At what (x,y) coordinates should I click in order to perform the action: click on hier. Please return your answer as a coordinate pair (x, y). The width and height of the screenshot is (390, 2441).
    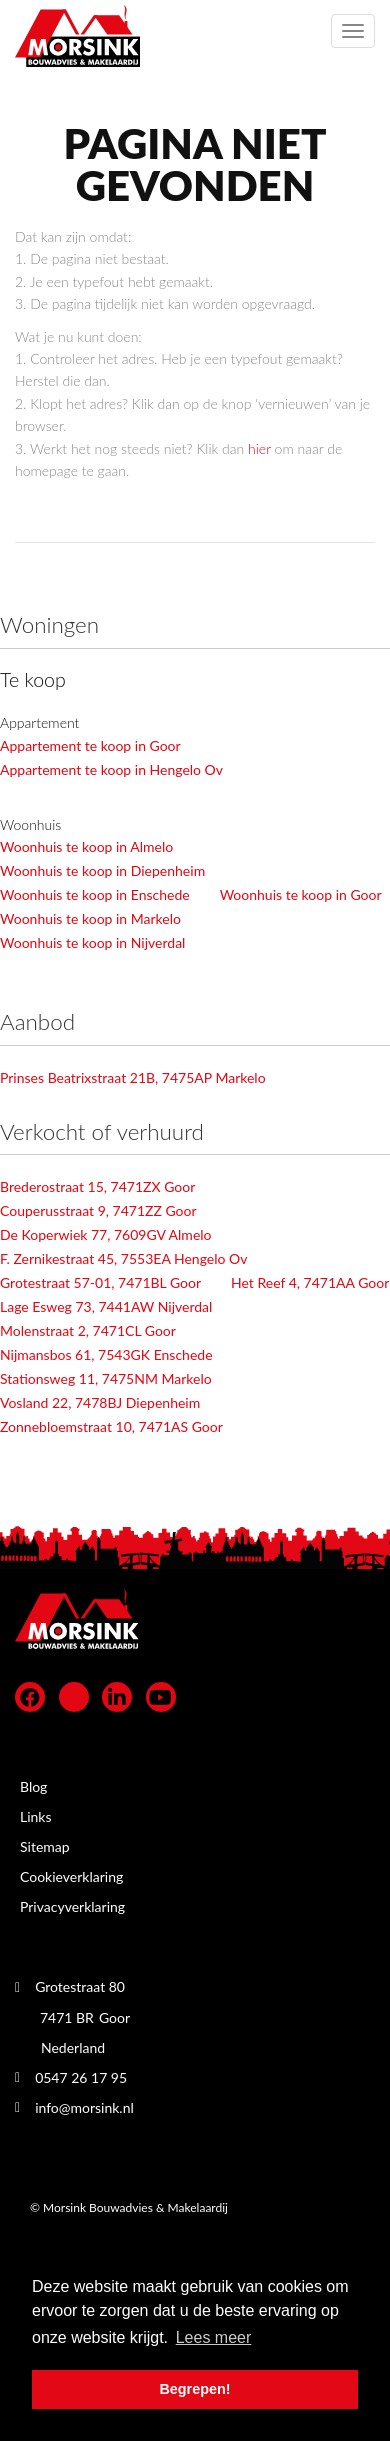
    Looking at the image, I should click on (259, 448).